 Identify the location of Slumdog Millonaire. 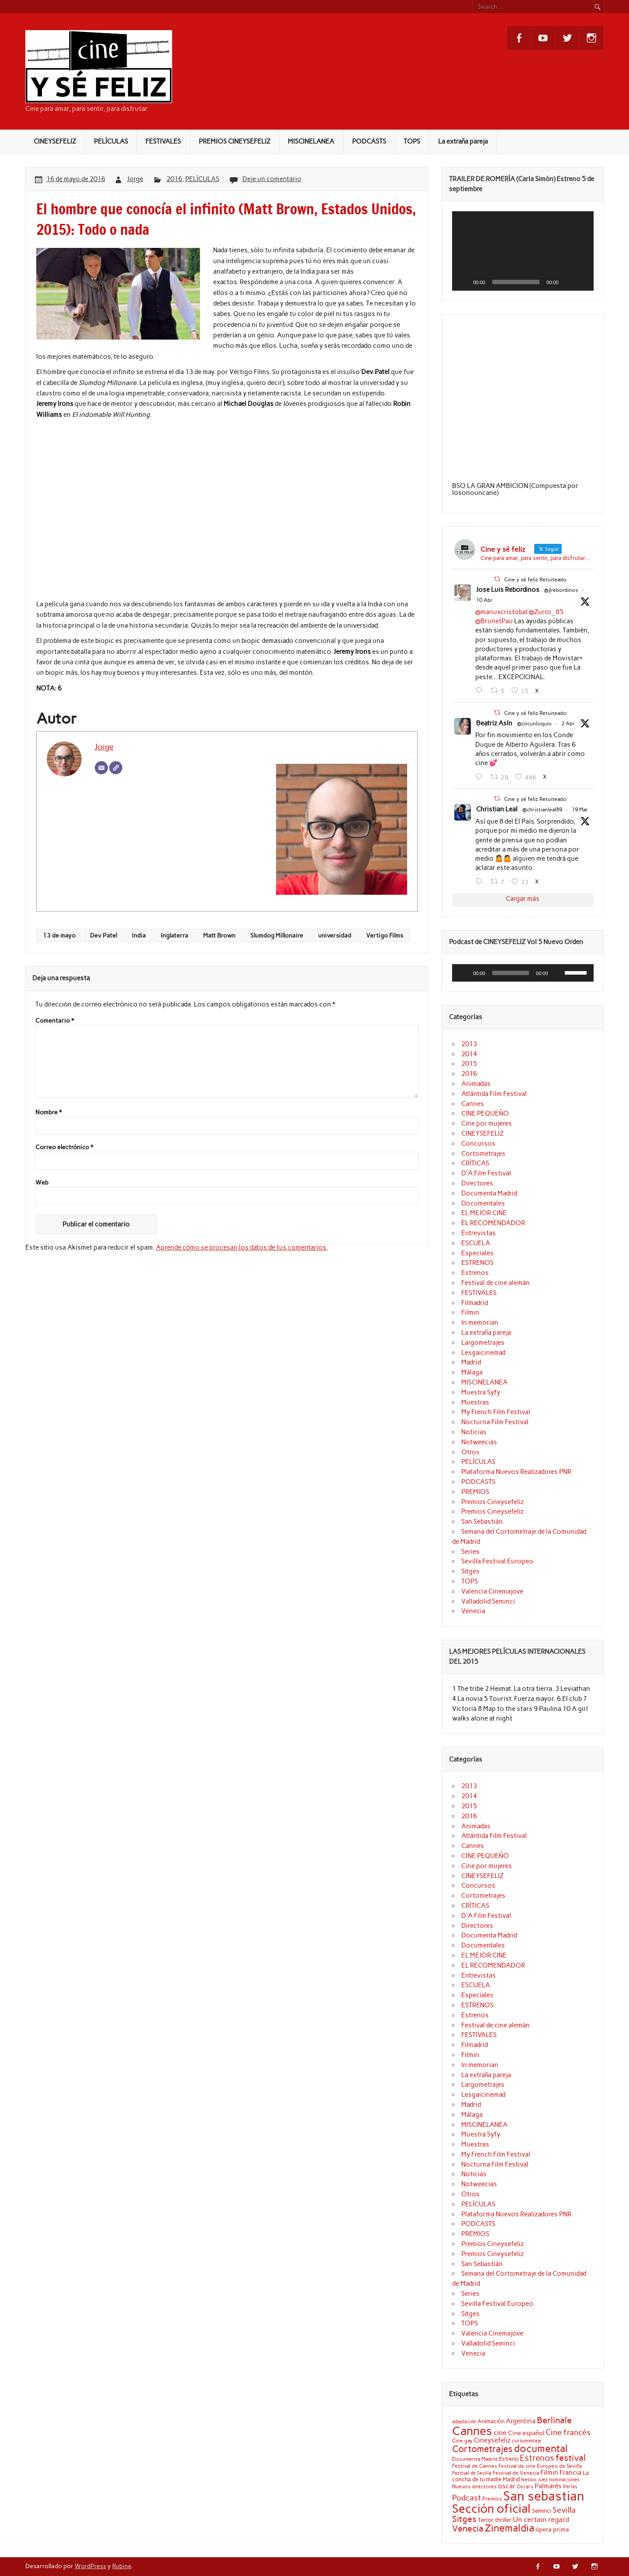
(276, 935).